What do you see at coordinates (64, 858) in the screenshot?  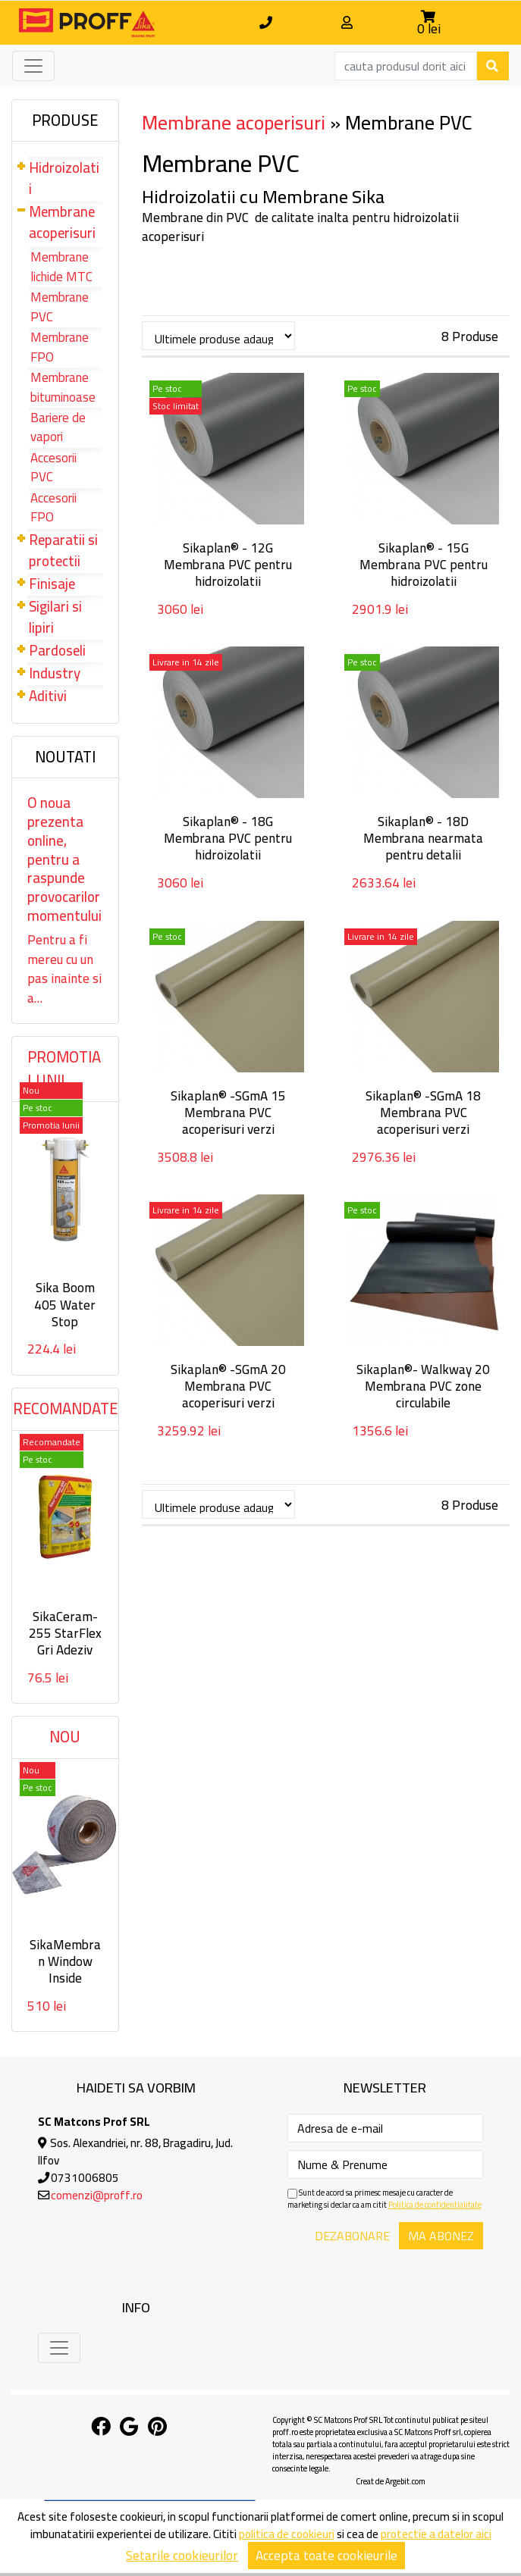 I see `O noua prezenta online, pentru a raspunde provocarilor momentului` at bounding box center [64, 858].